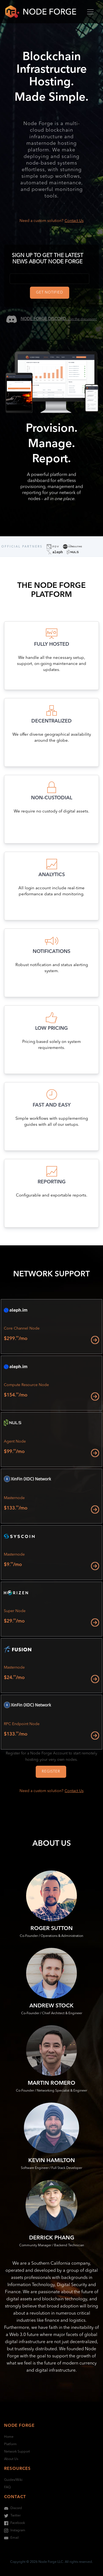  Describe the element at coordinates (13, 2480) in the screenshot. I see `Guides/Wiki` at that location.